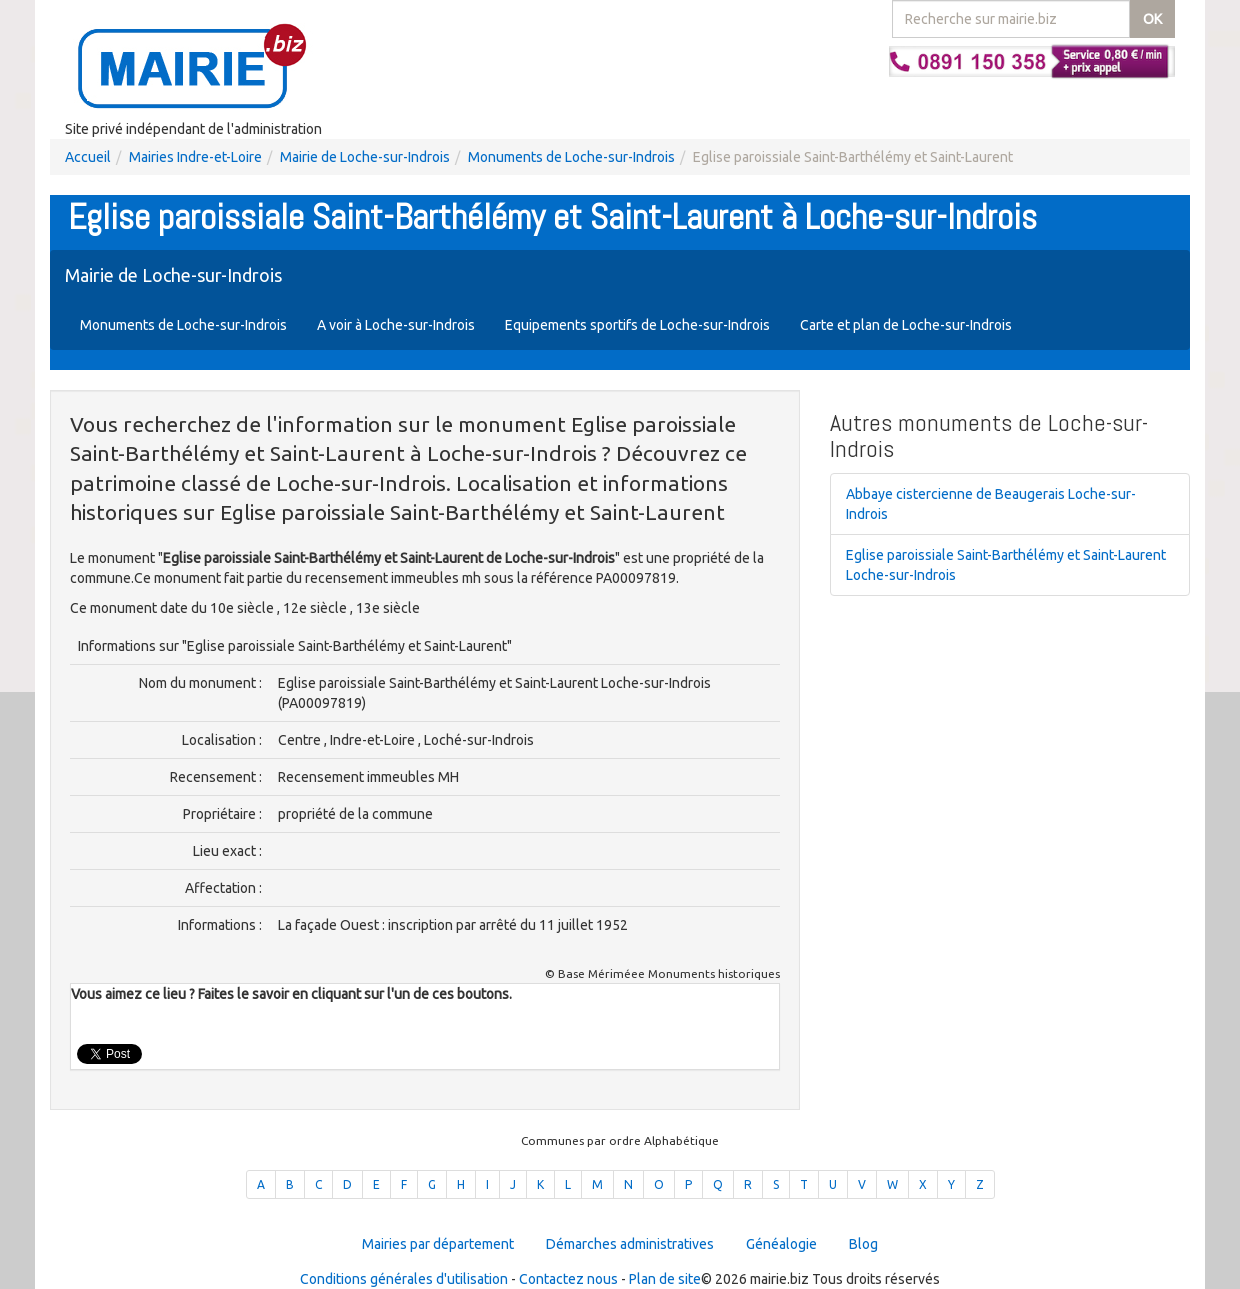 The image size is (1240, 1289). Describe the element at coordinates (568, 1279) in the screenshot. I see `Contactez nous` at that location.